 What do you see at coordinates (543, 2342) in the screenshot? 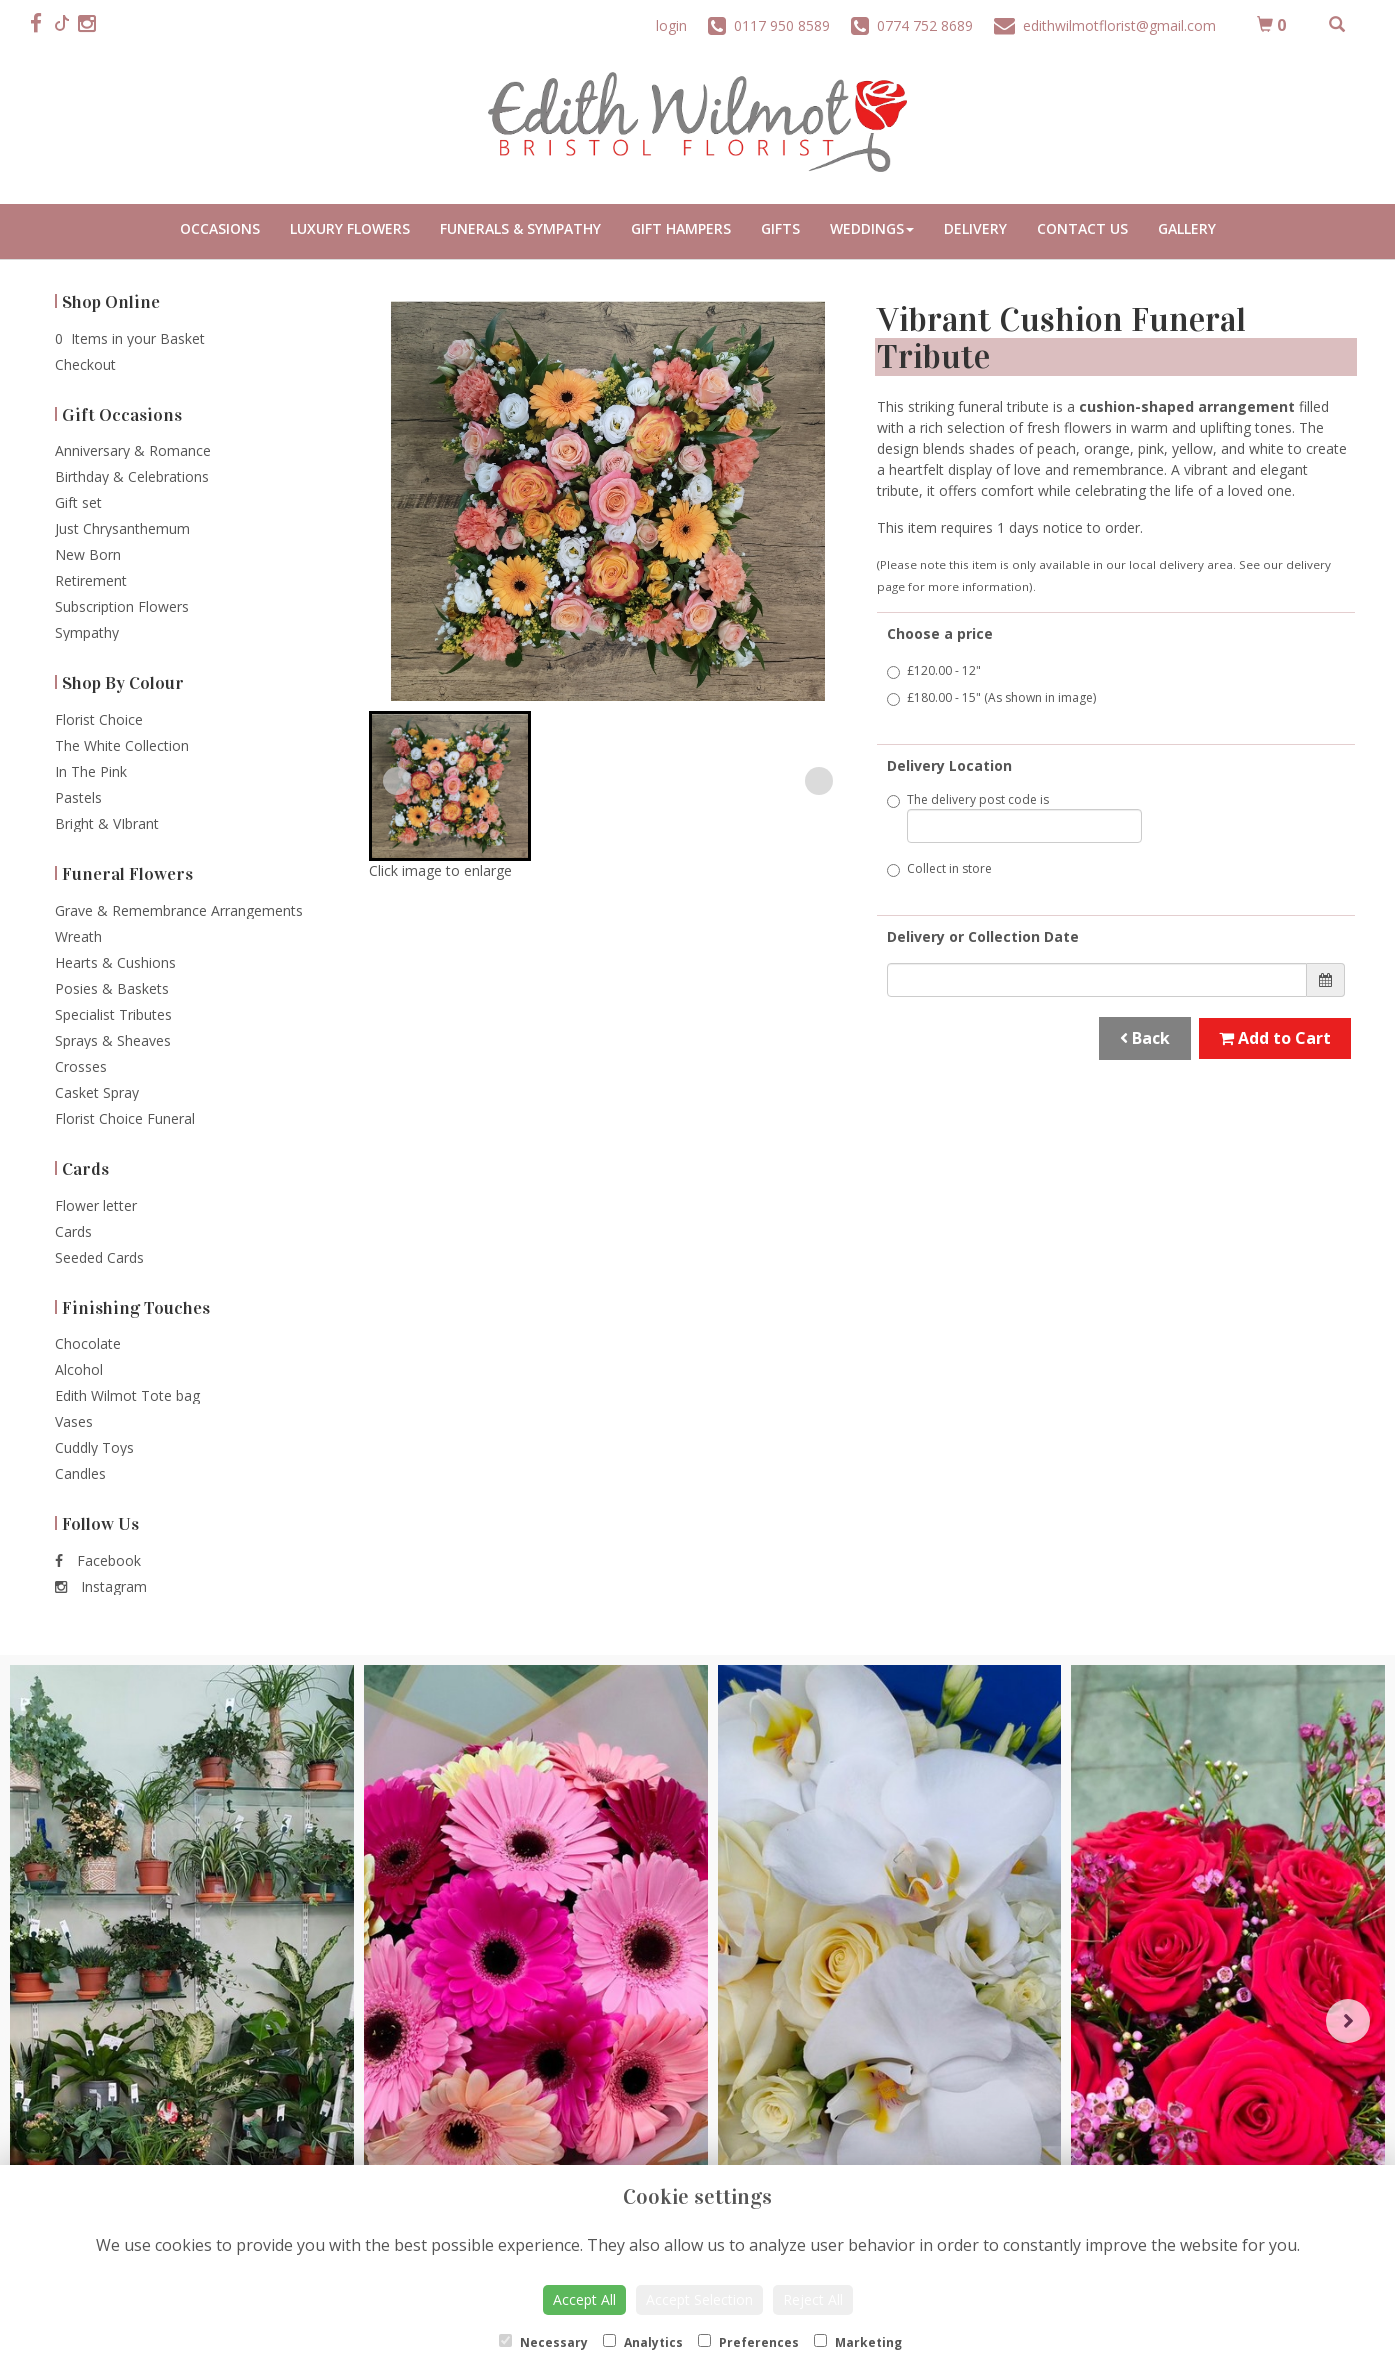
I see `Necessary` at bounding box center [543, 2342].